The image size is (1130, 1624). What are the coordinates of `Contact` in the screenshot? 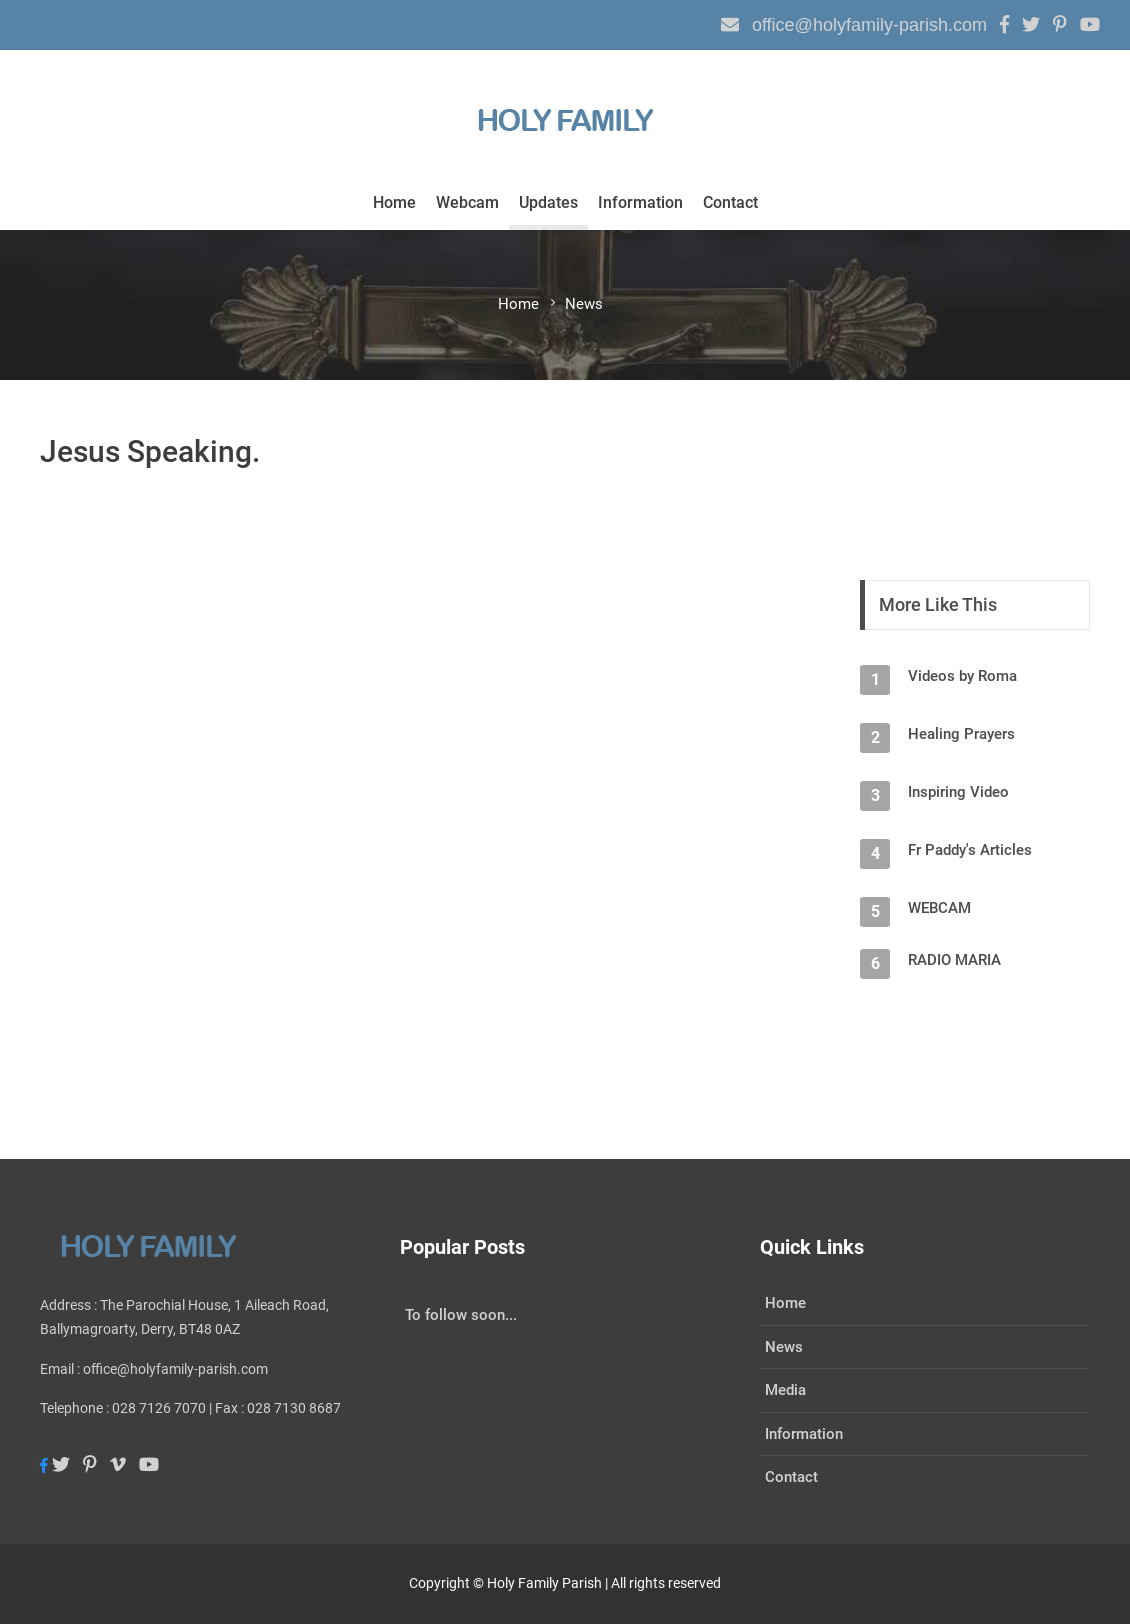 It's located at (730, 202).